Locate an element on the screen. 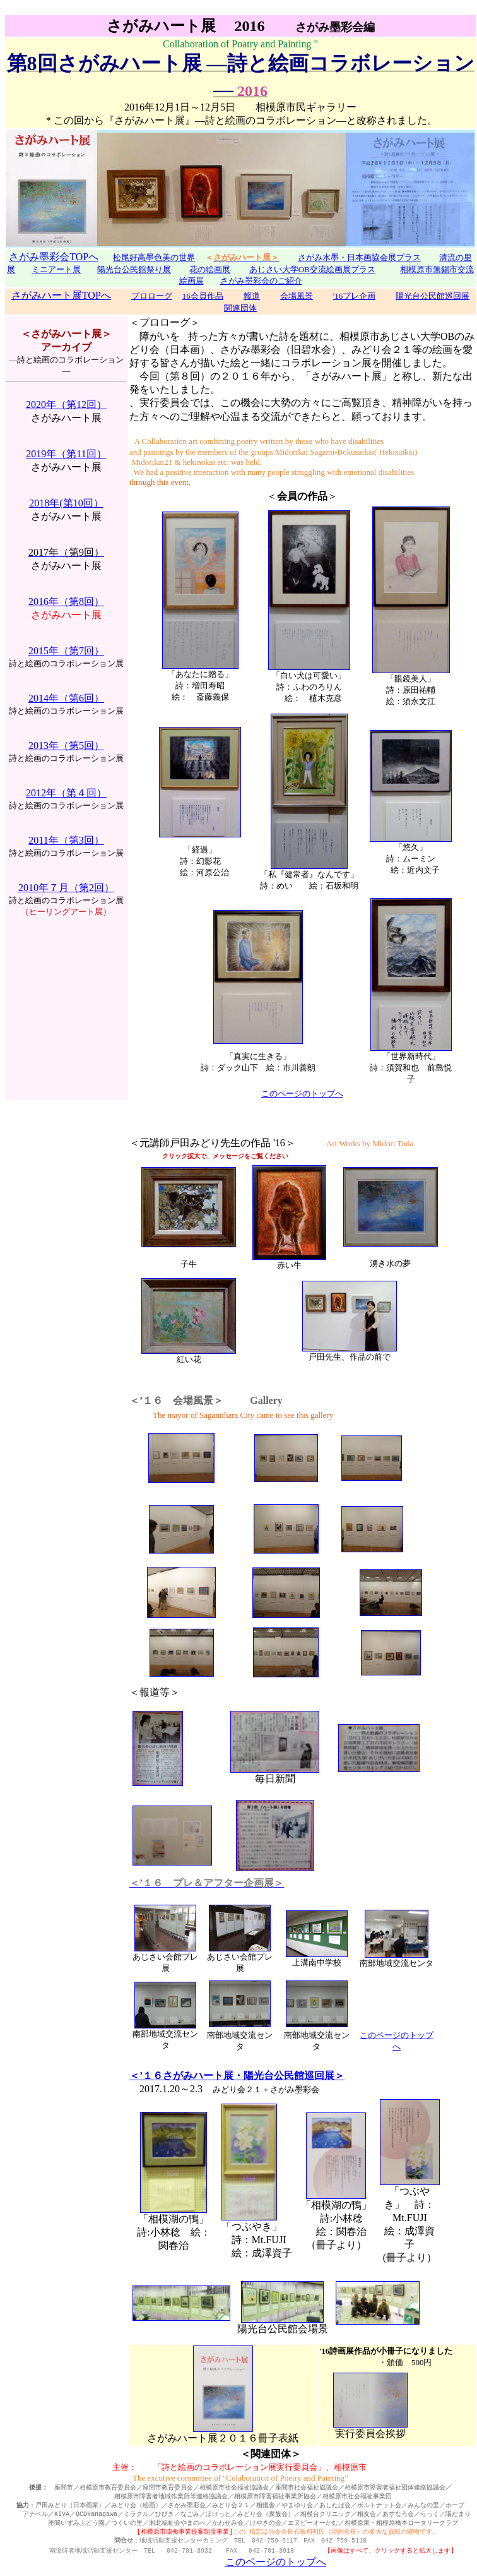  さがみ墨彩会のご紹介 is located at coordinates (261, 280).